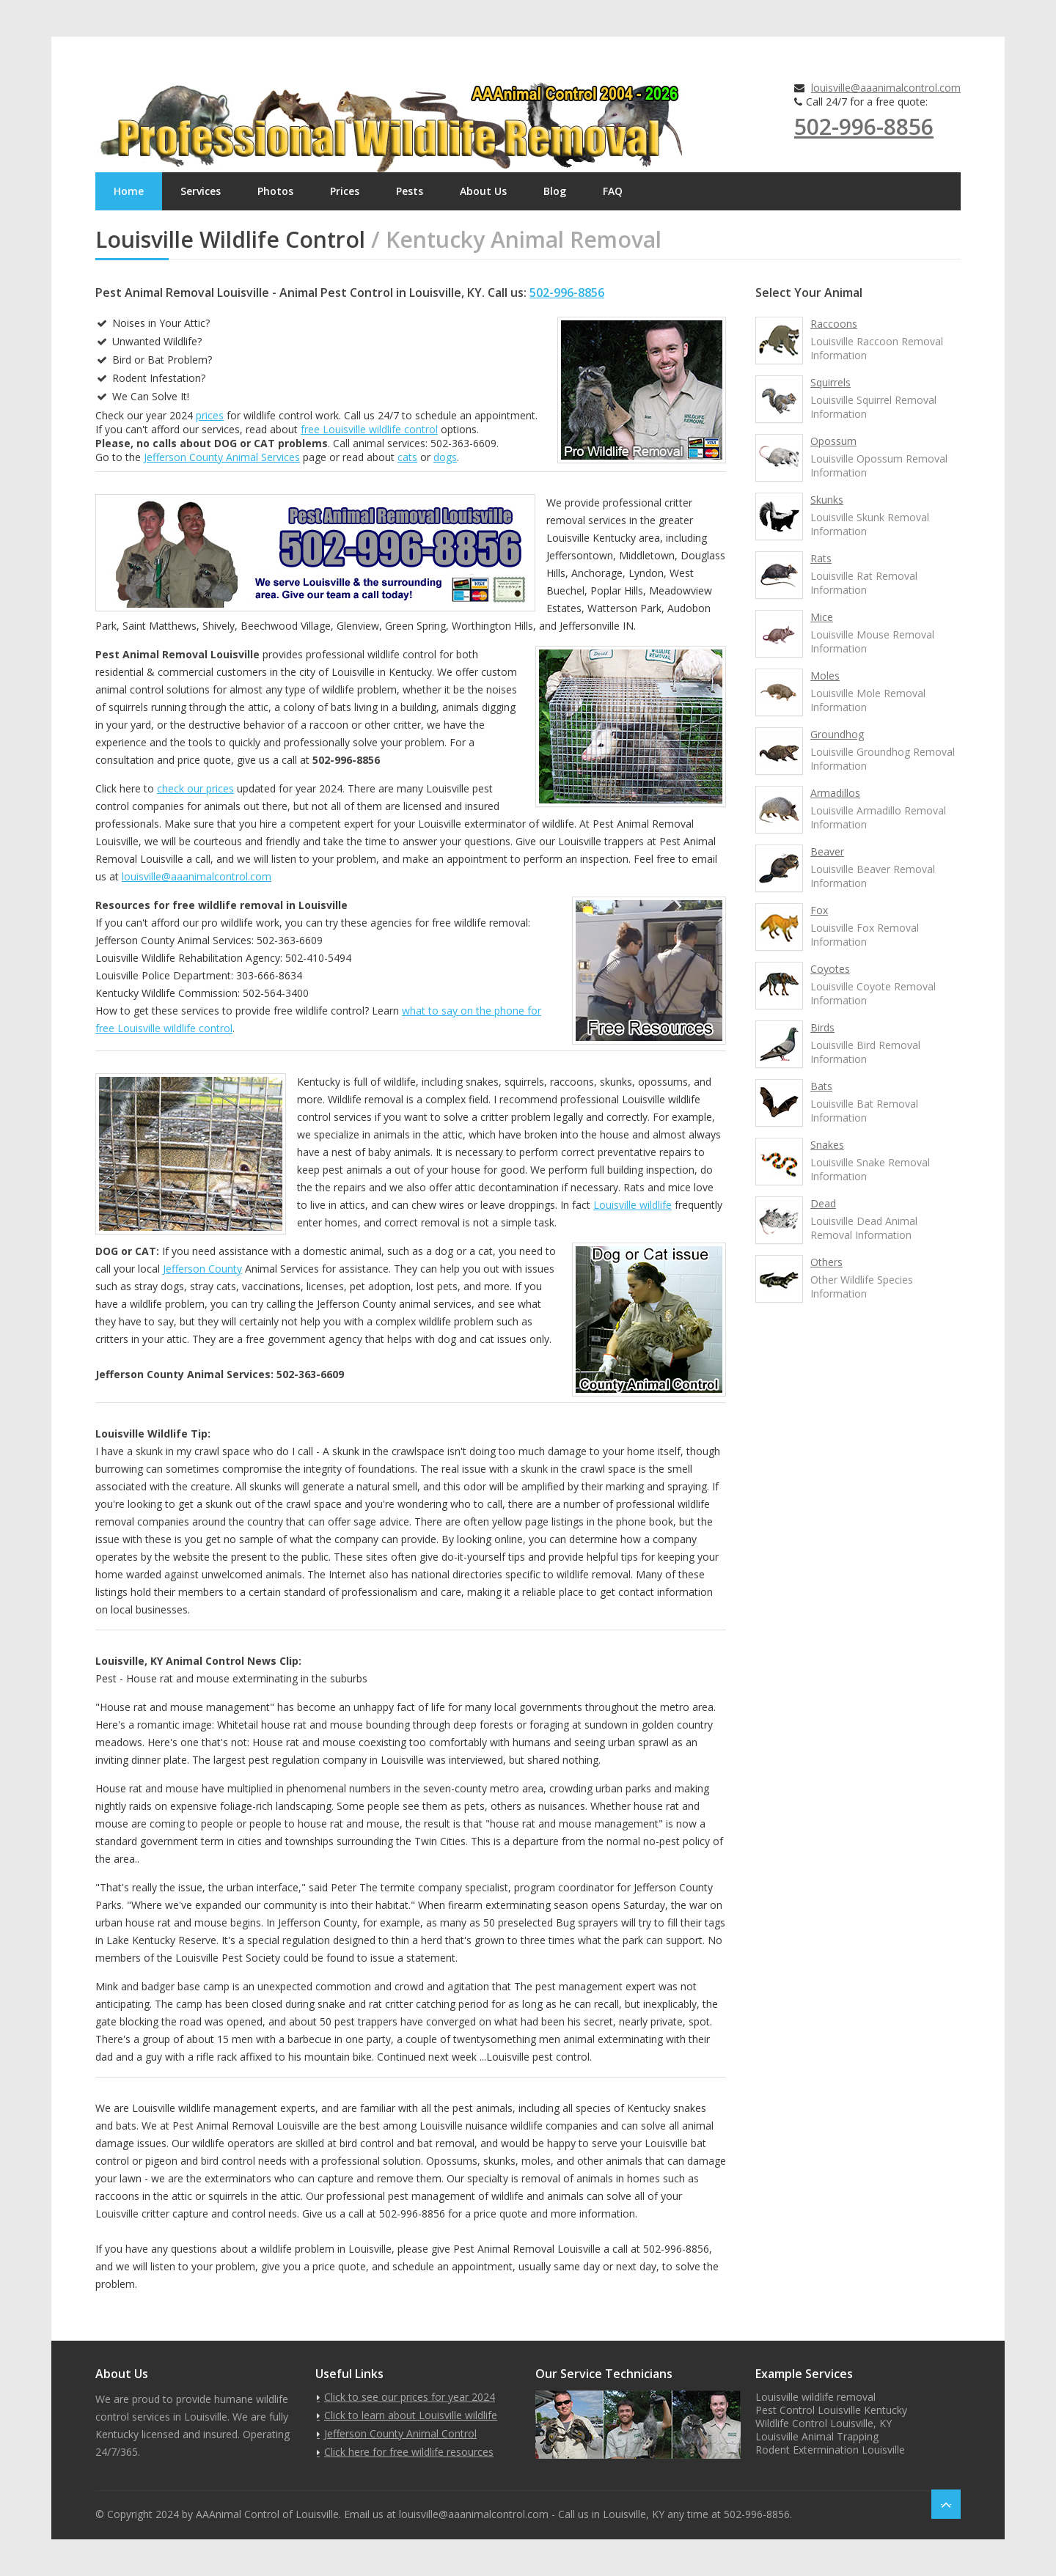 The width and height of the screenshot is (1056, 2576). Describe the element at coordinates (200, 191) in the screenshot. I see `Services` at that location.